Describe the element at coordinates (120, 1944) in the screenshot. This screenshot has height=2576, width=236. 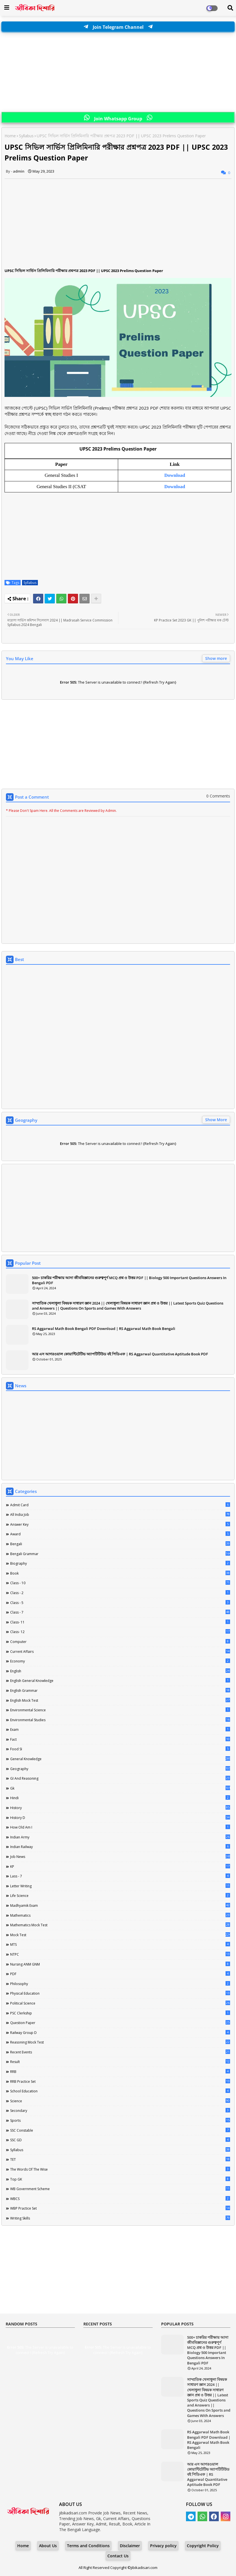
I see `MTS` at that location.